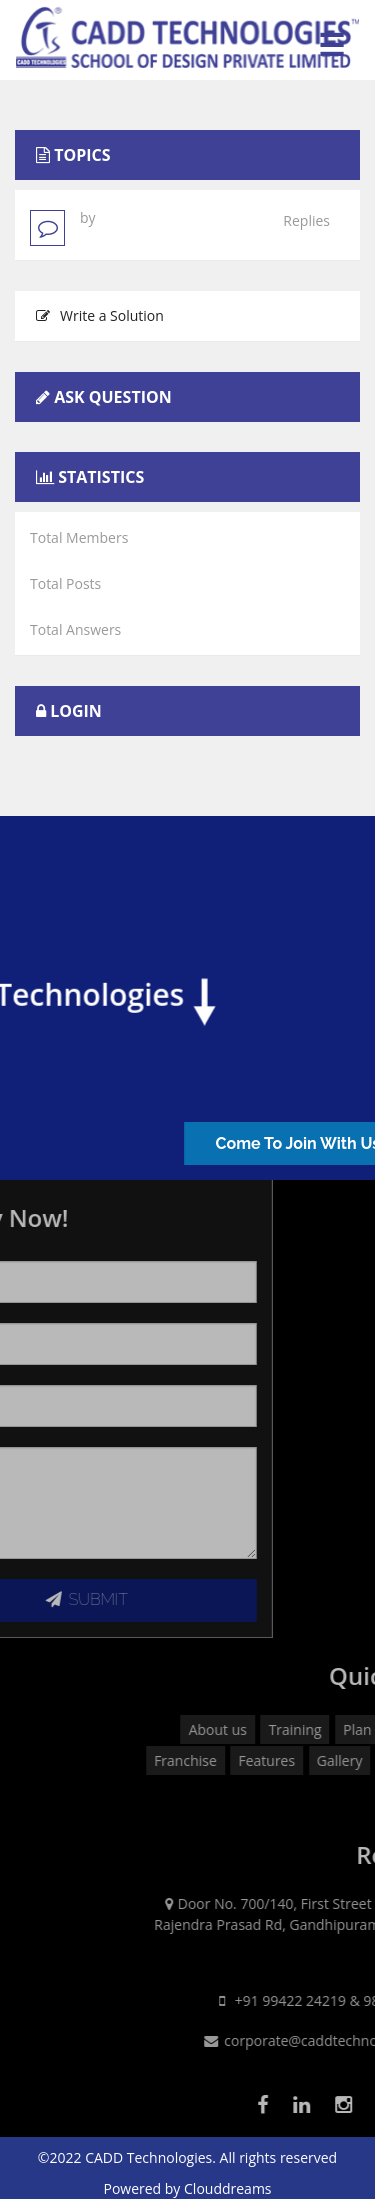  Describe the element at coordinates (286, 1729) in the screenshot. I see `About us` at that location.